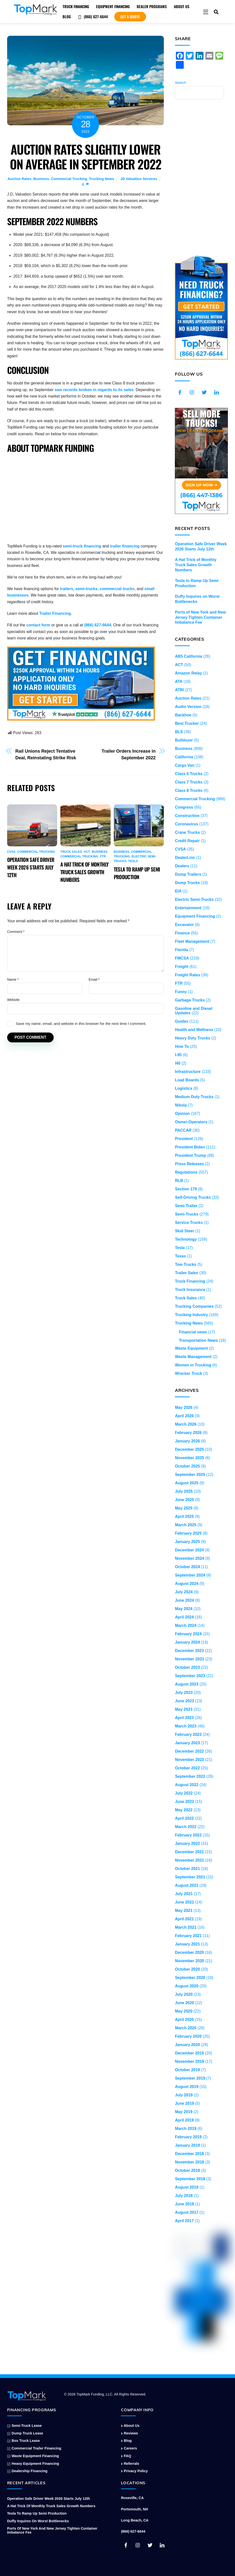 This screenshot has width=235, height=2576. What do you see at coordinates (187, 1466) in the screenshot?
I see `October 2025` at bounding box center [187, 1466].